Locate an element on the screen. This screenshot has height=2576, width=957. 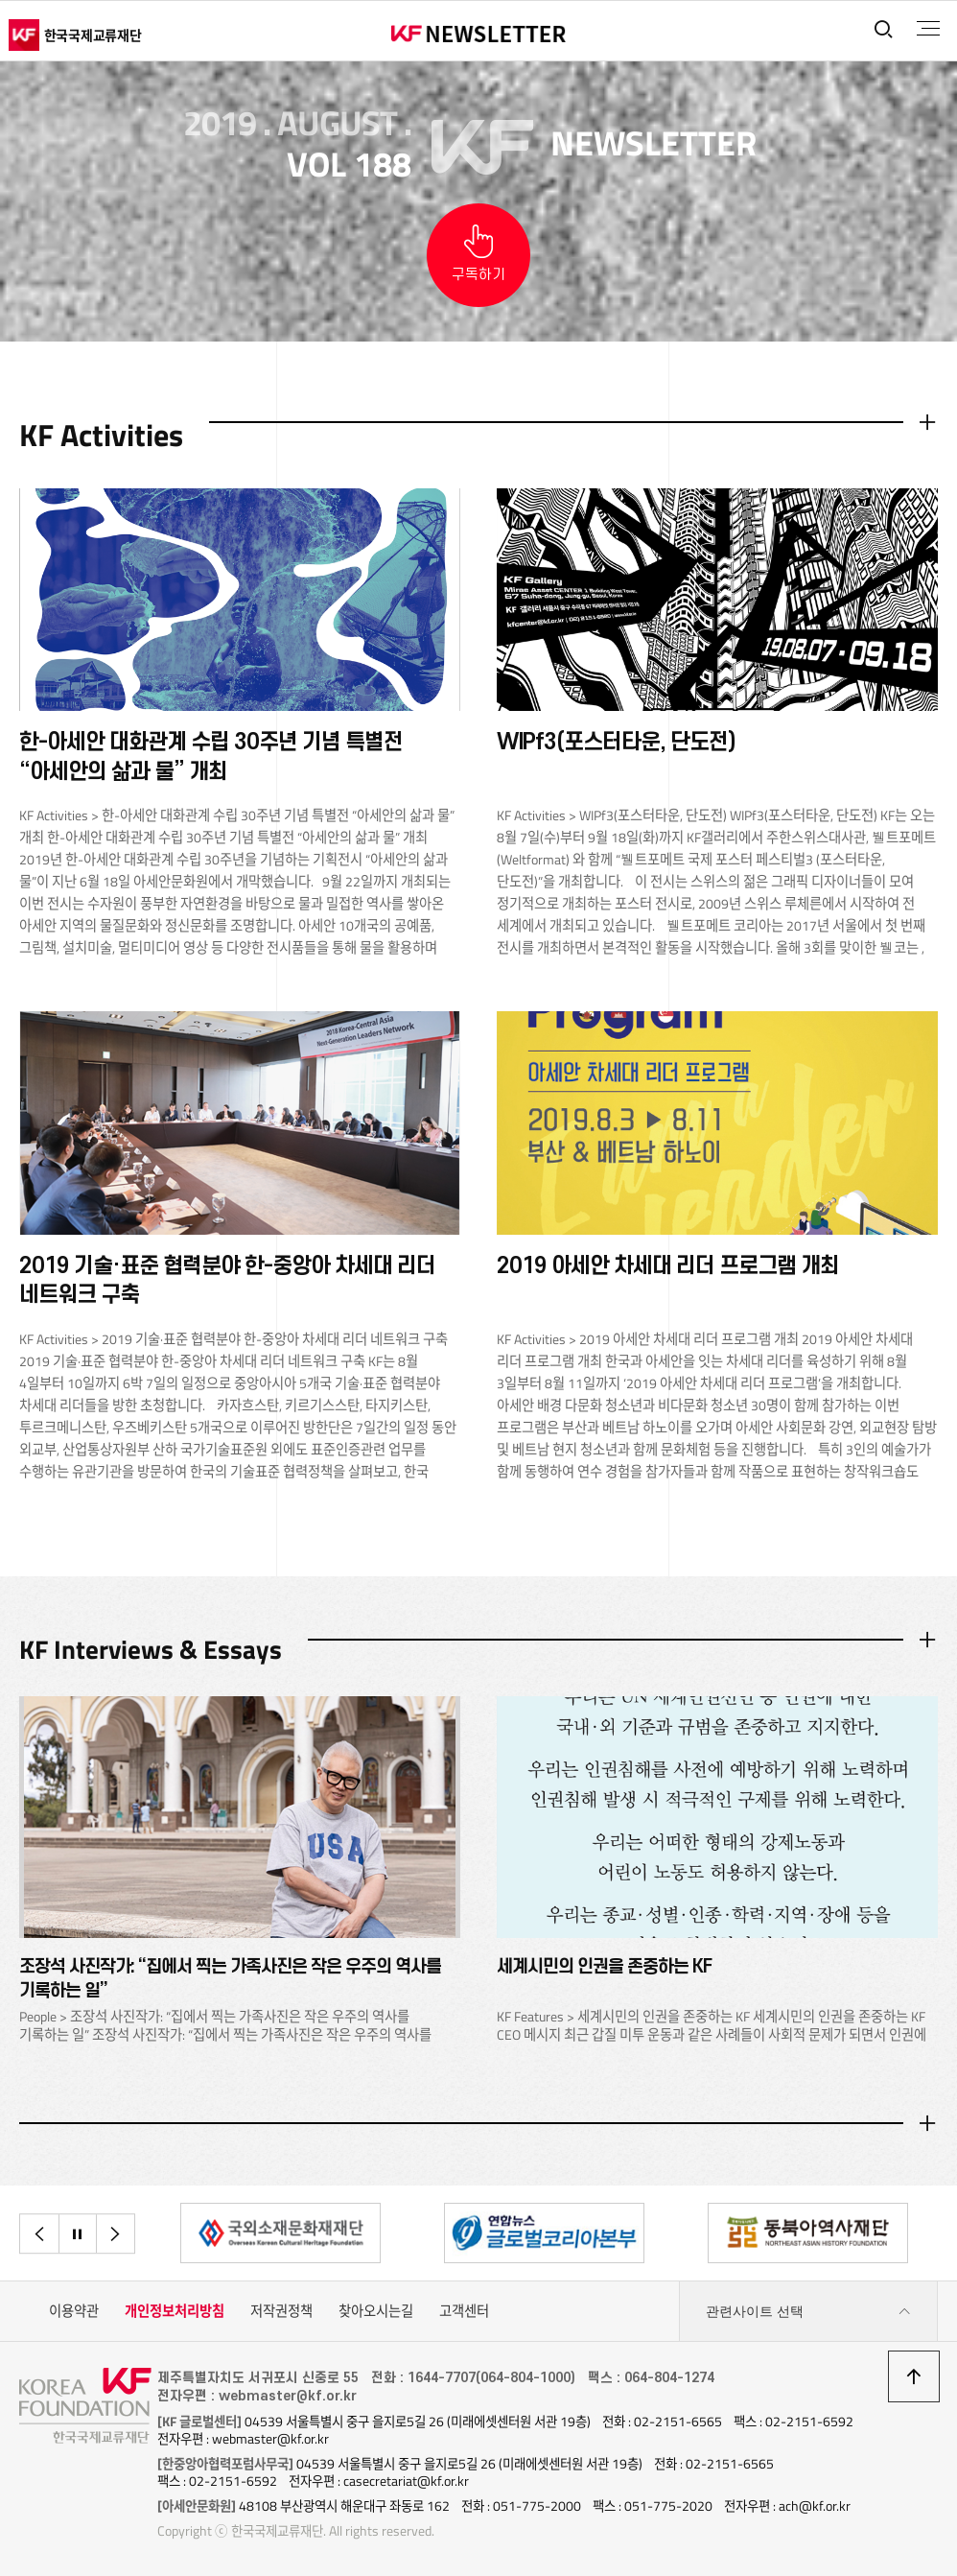
구독하기 is located at coordinates (478, 275).